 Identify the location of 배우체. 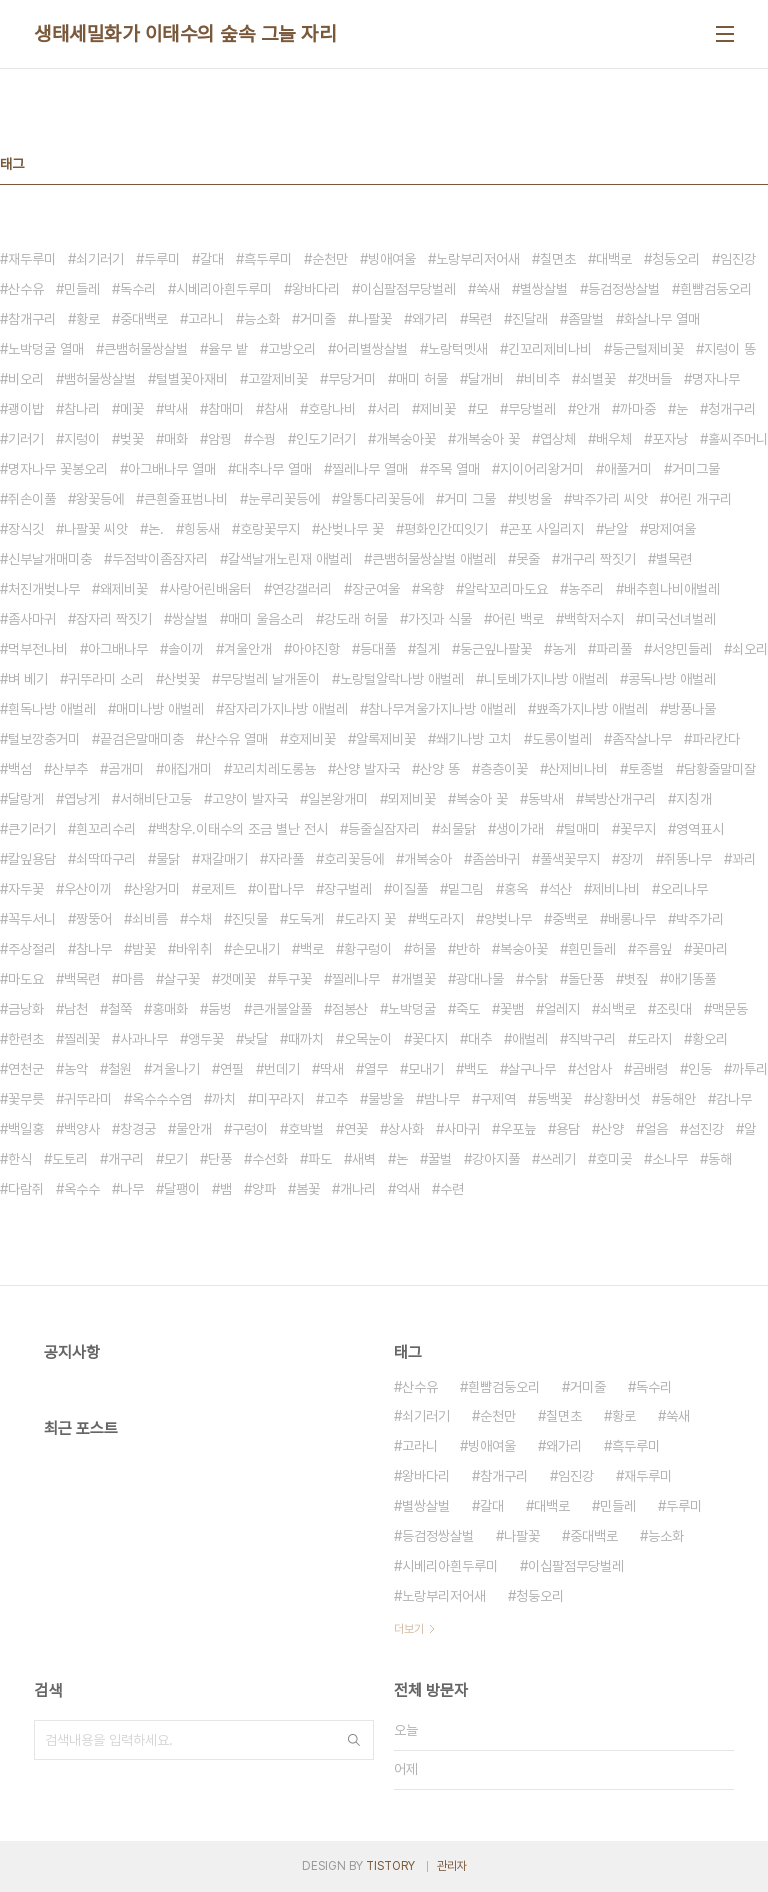
(614, 439).